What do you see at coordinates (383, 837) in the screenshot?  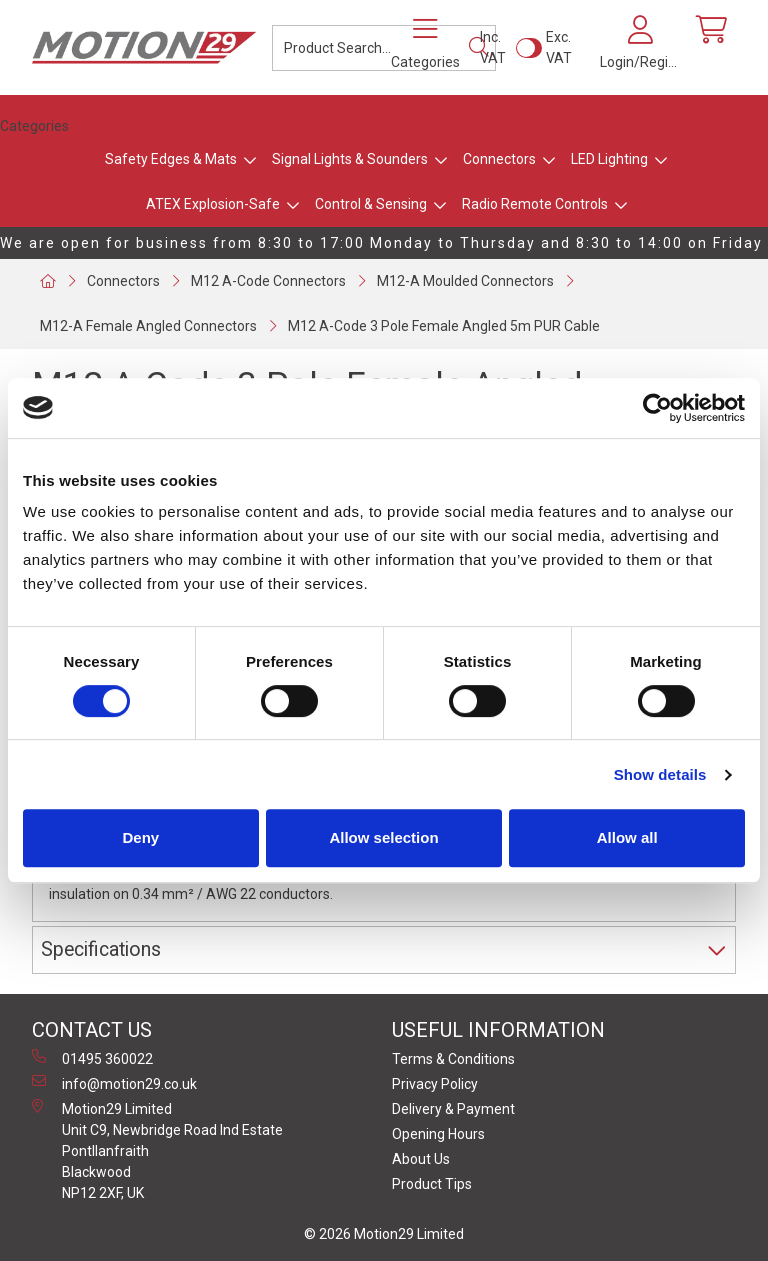 I see `Allow selection` at bounding box center [383, 837].